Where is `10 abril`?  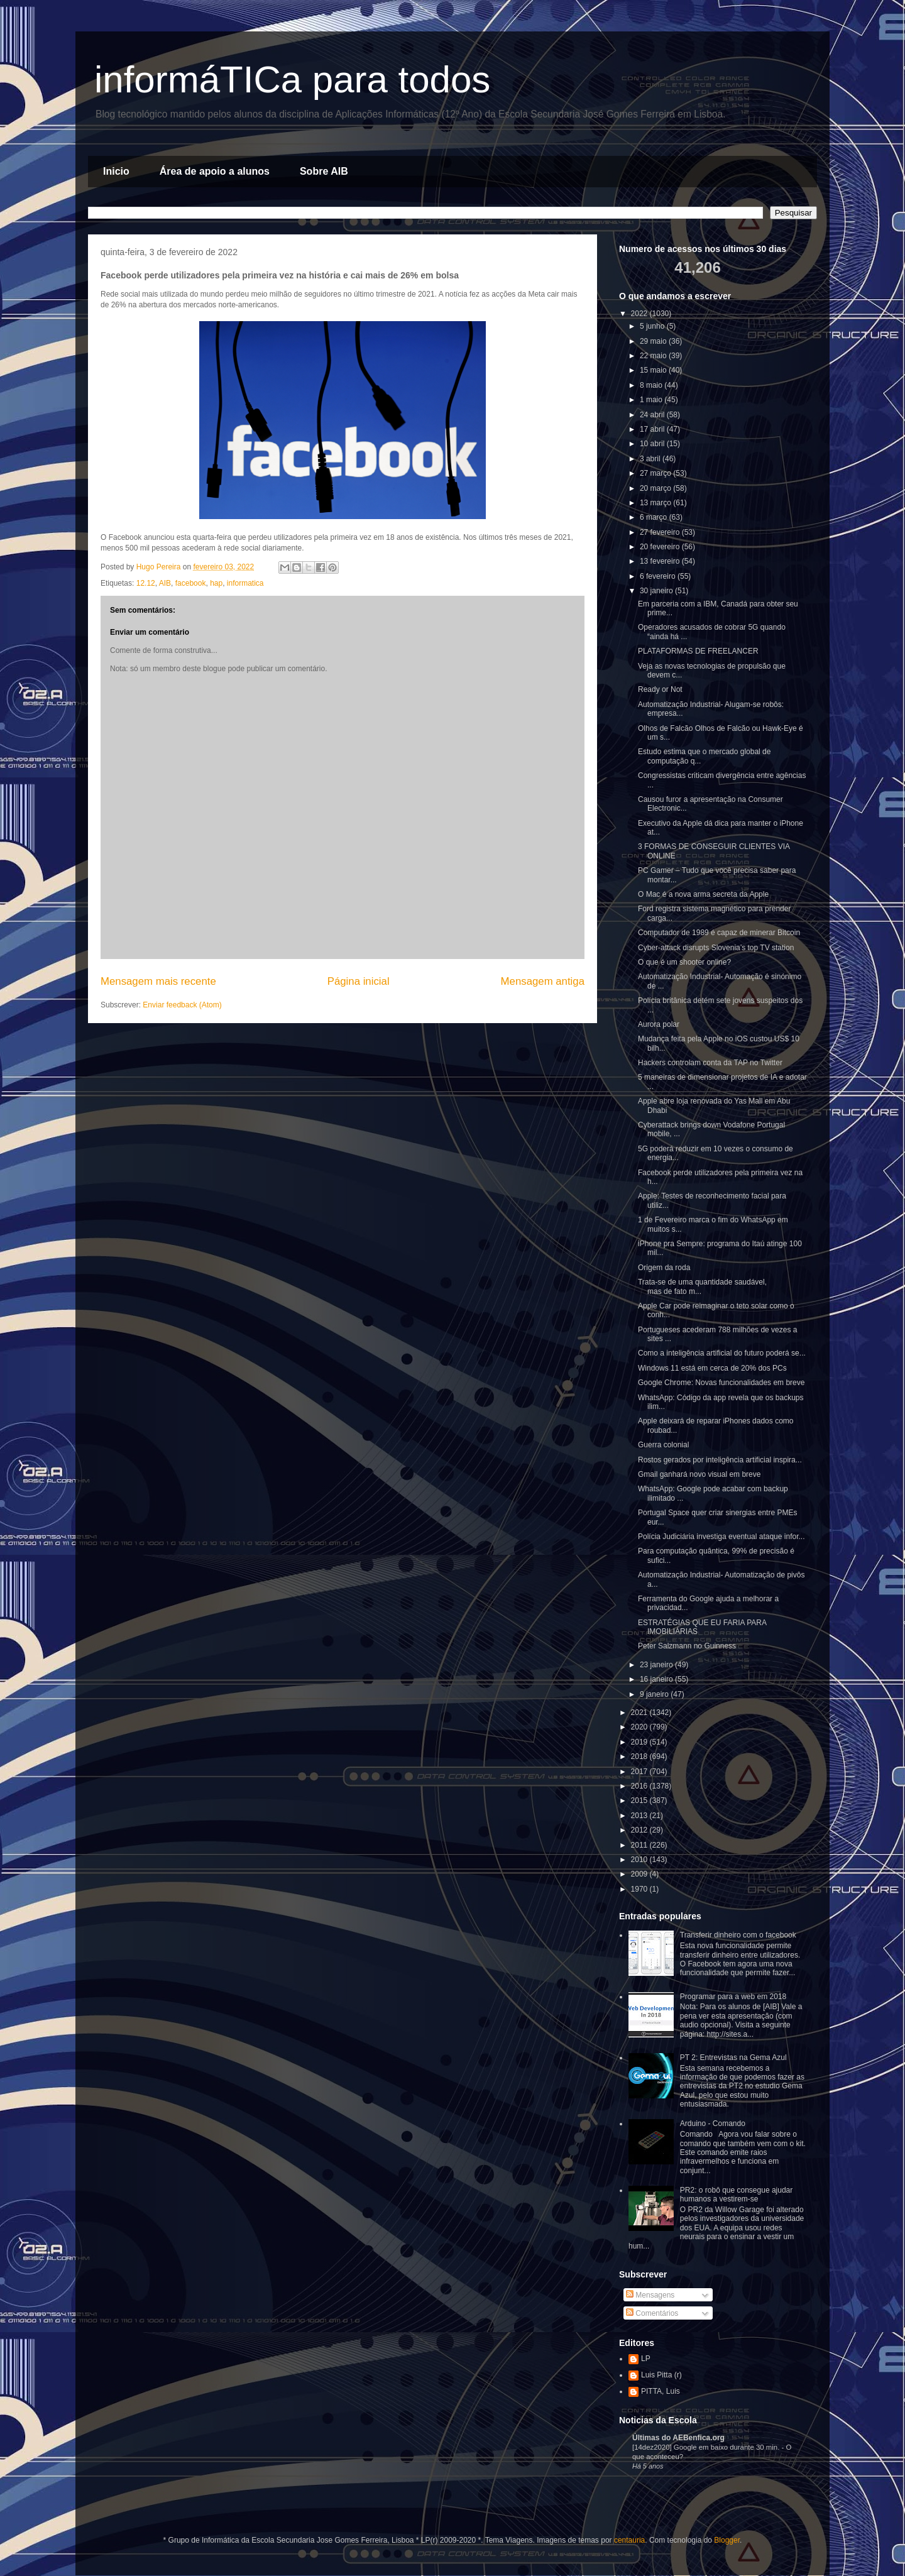 10 abril is located at coordinates (653, 443).